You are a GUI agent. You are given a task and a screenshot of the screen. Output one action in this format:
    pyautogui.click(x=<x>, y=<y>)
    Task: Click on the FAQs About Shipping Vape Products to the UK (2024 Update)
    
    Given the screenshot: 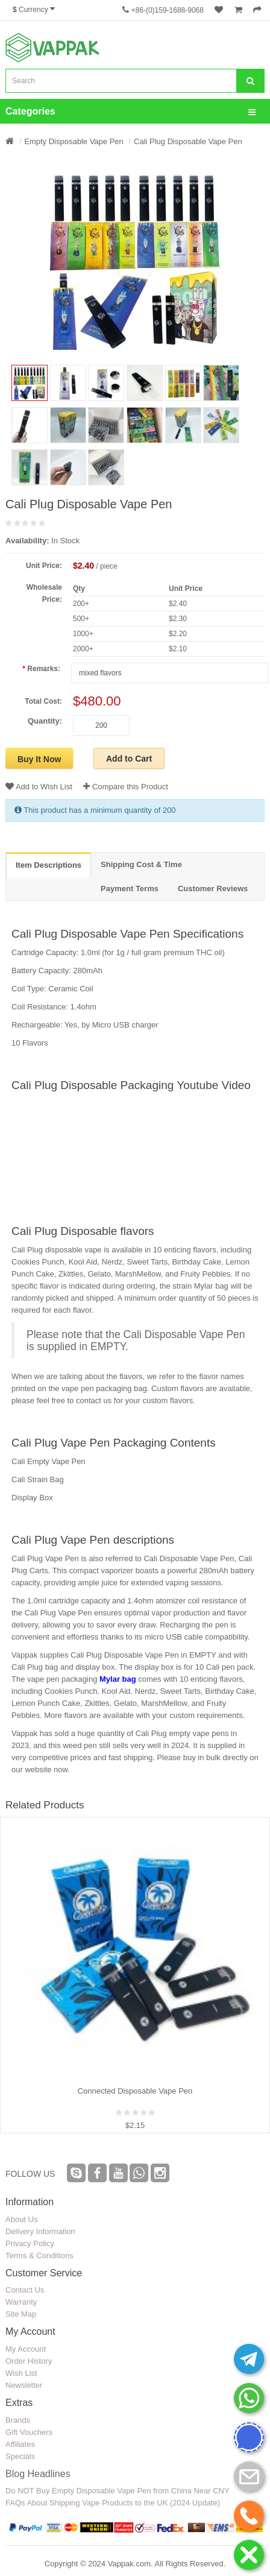 What is the action you would take?
    pyautogui.click(x=112, y=2502)
    